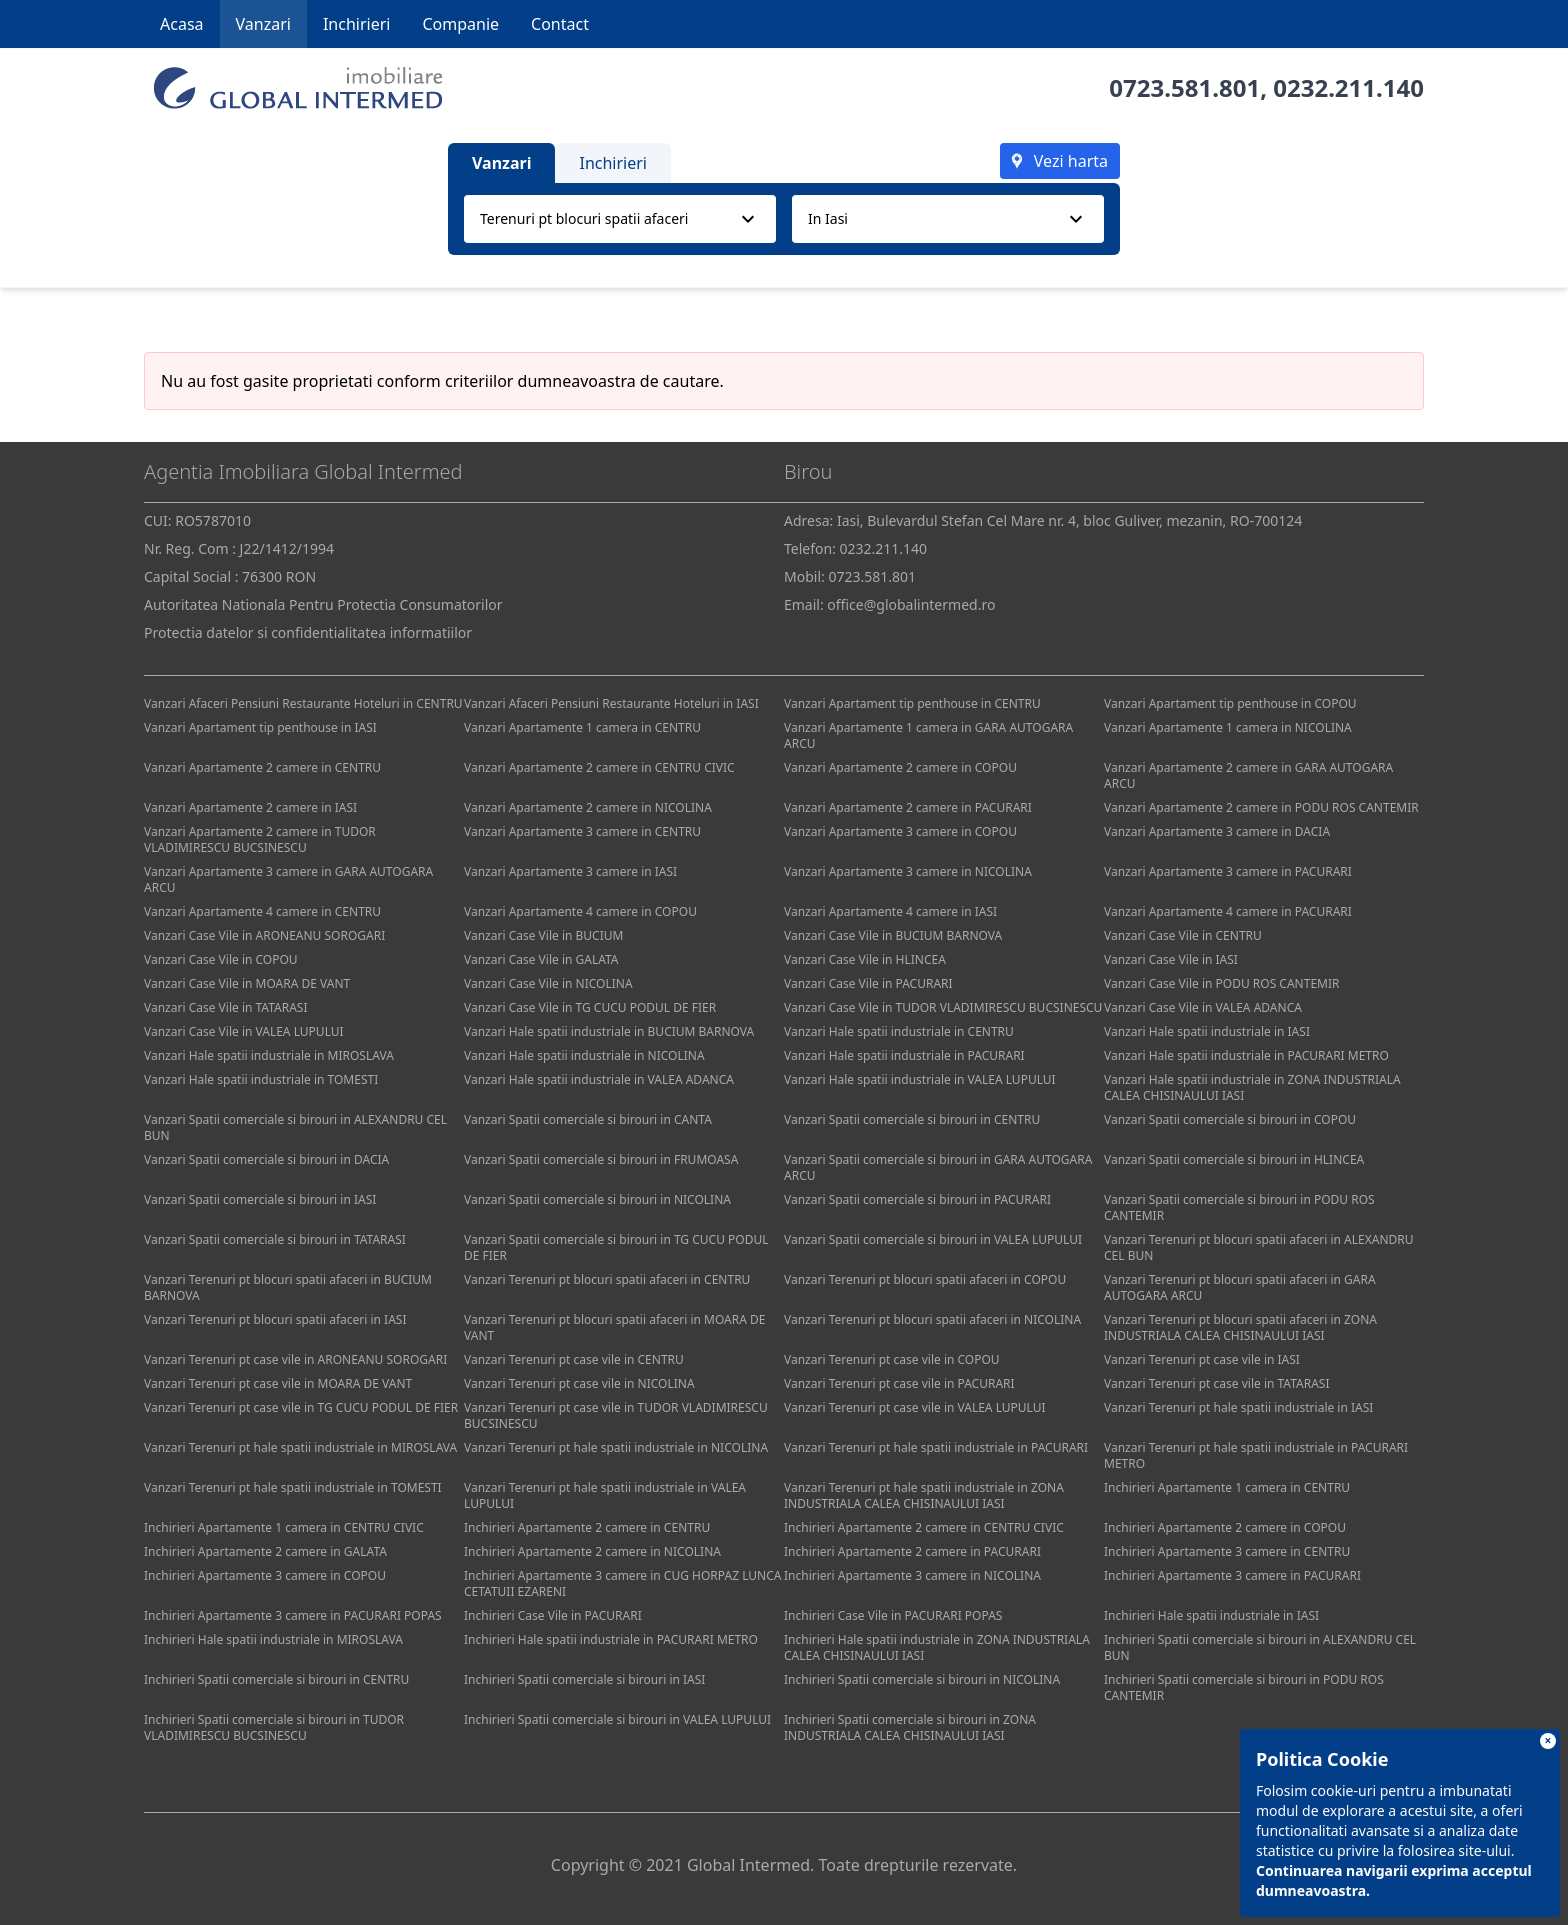  What do you see at coordinates (295, 1359) in the screenshot?
I see `Vanzari Terenuri pt case vile in ARONEANU SOROGARI` at bounding box center [295, 1359].